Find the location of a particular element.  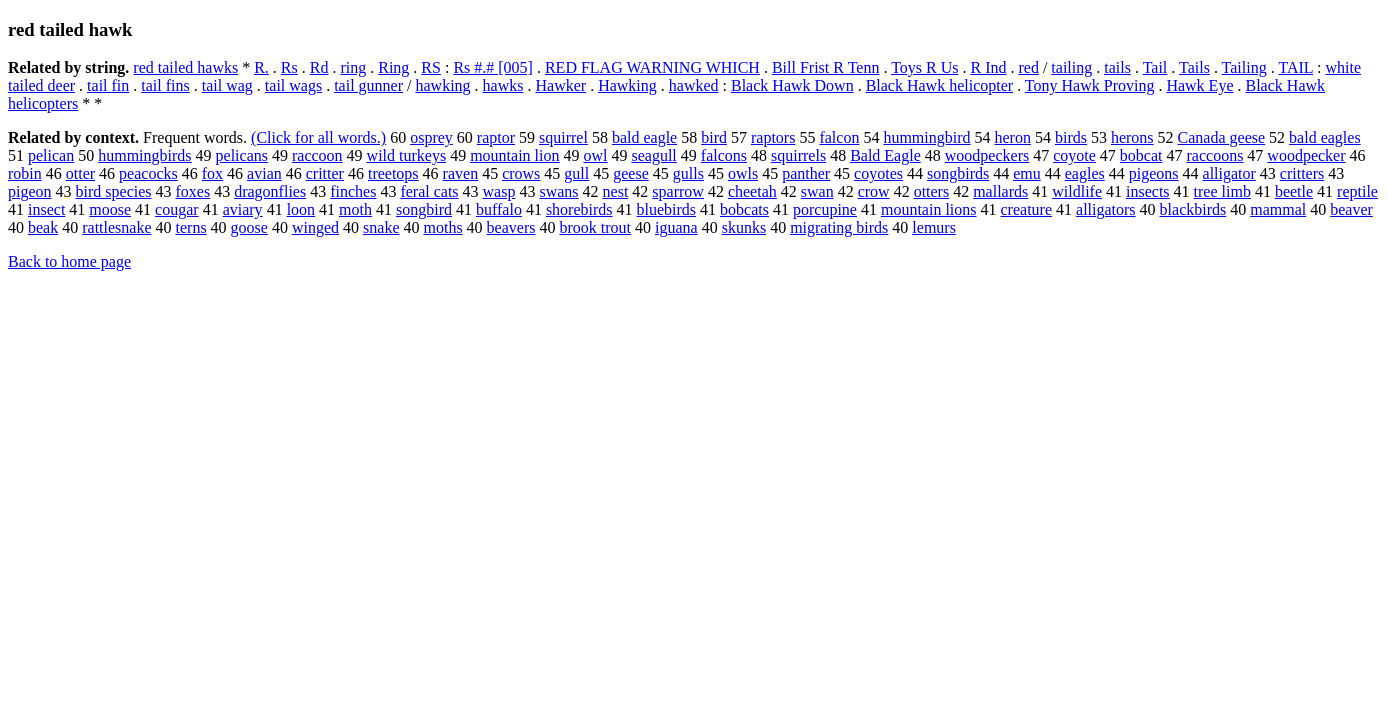

woodpecker is located at coordinates (1306, 155).